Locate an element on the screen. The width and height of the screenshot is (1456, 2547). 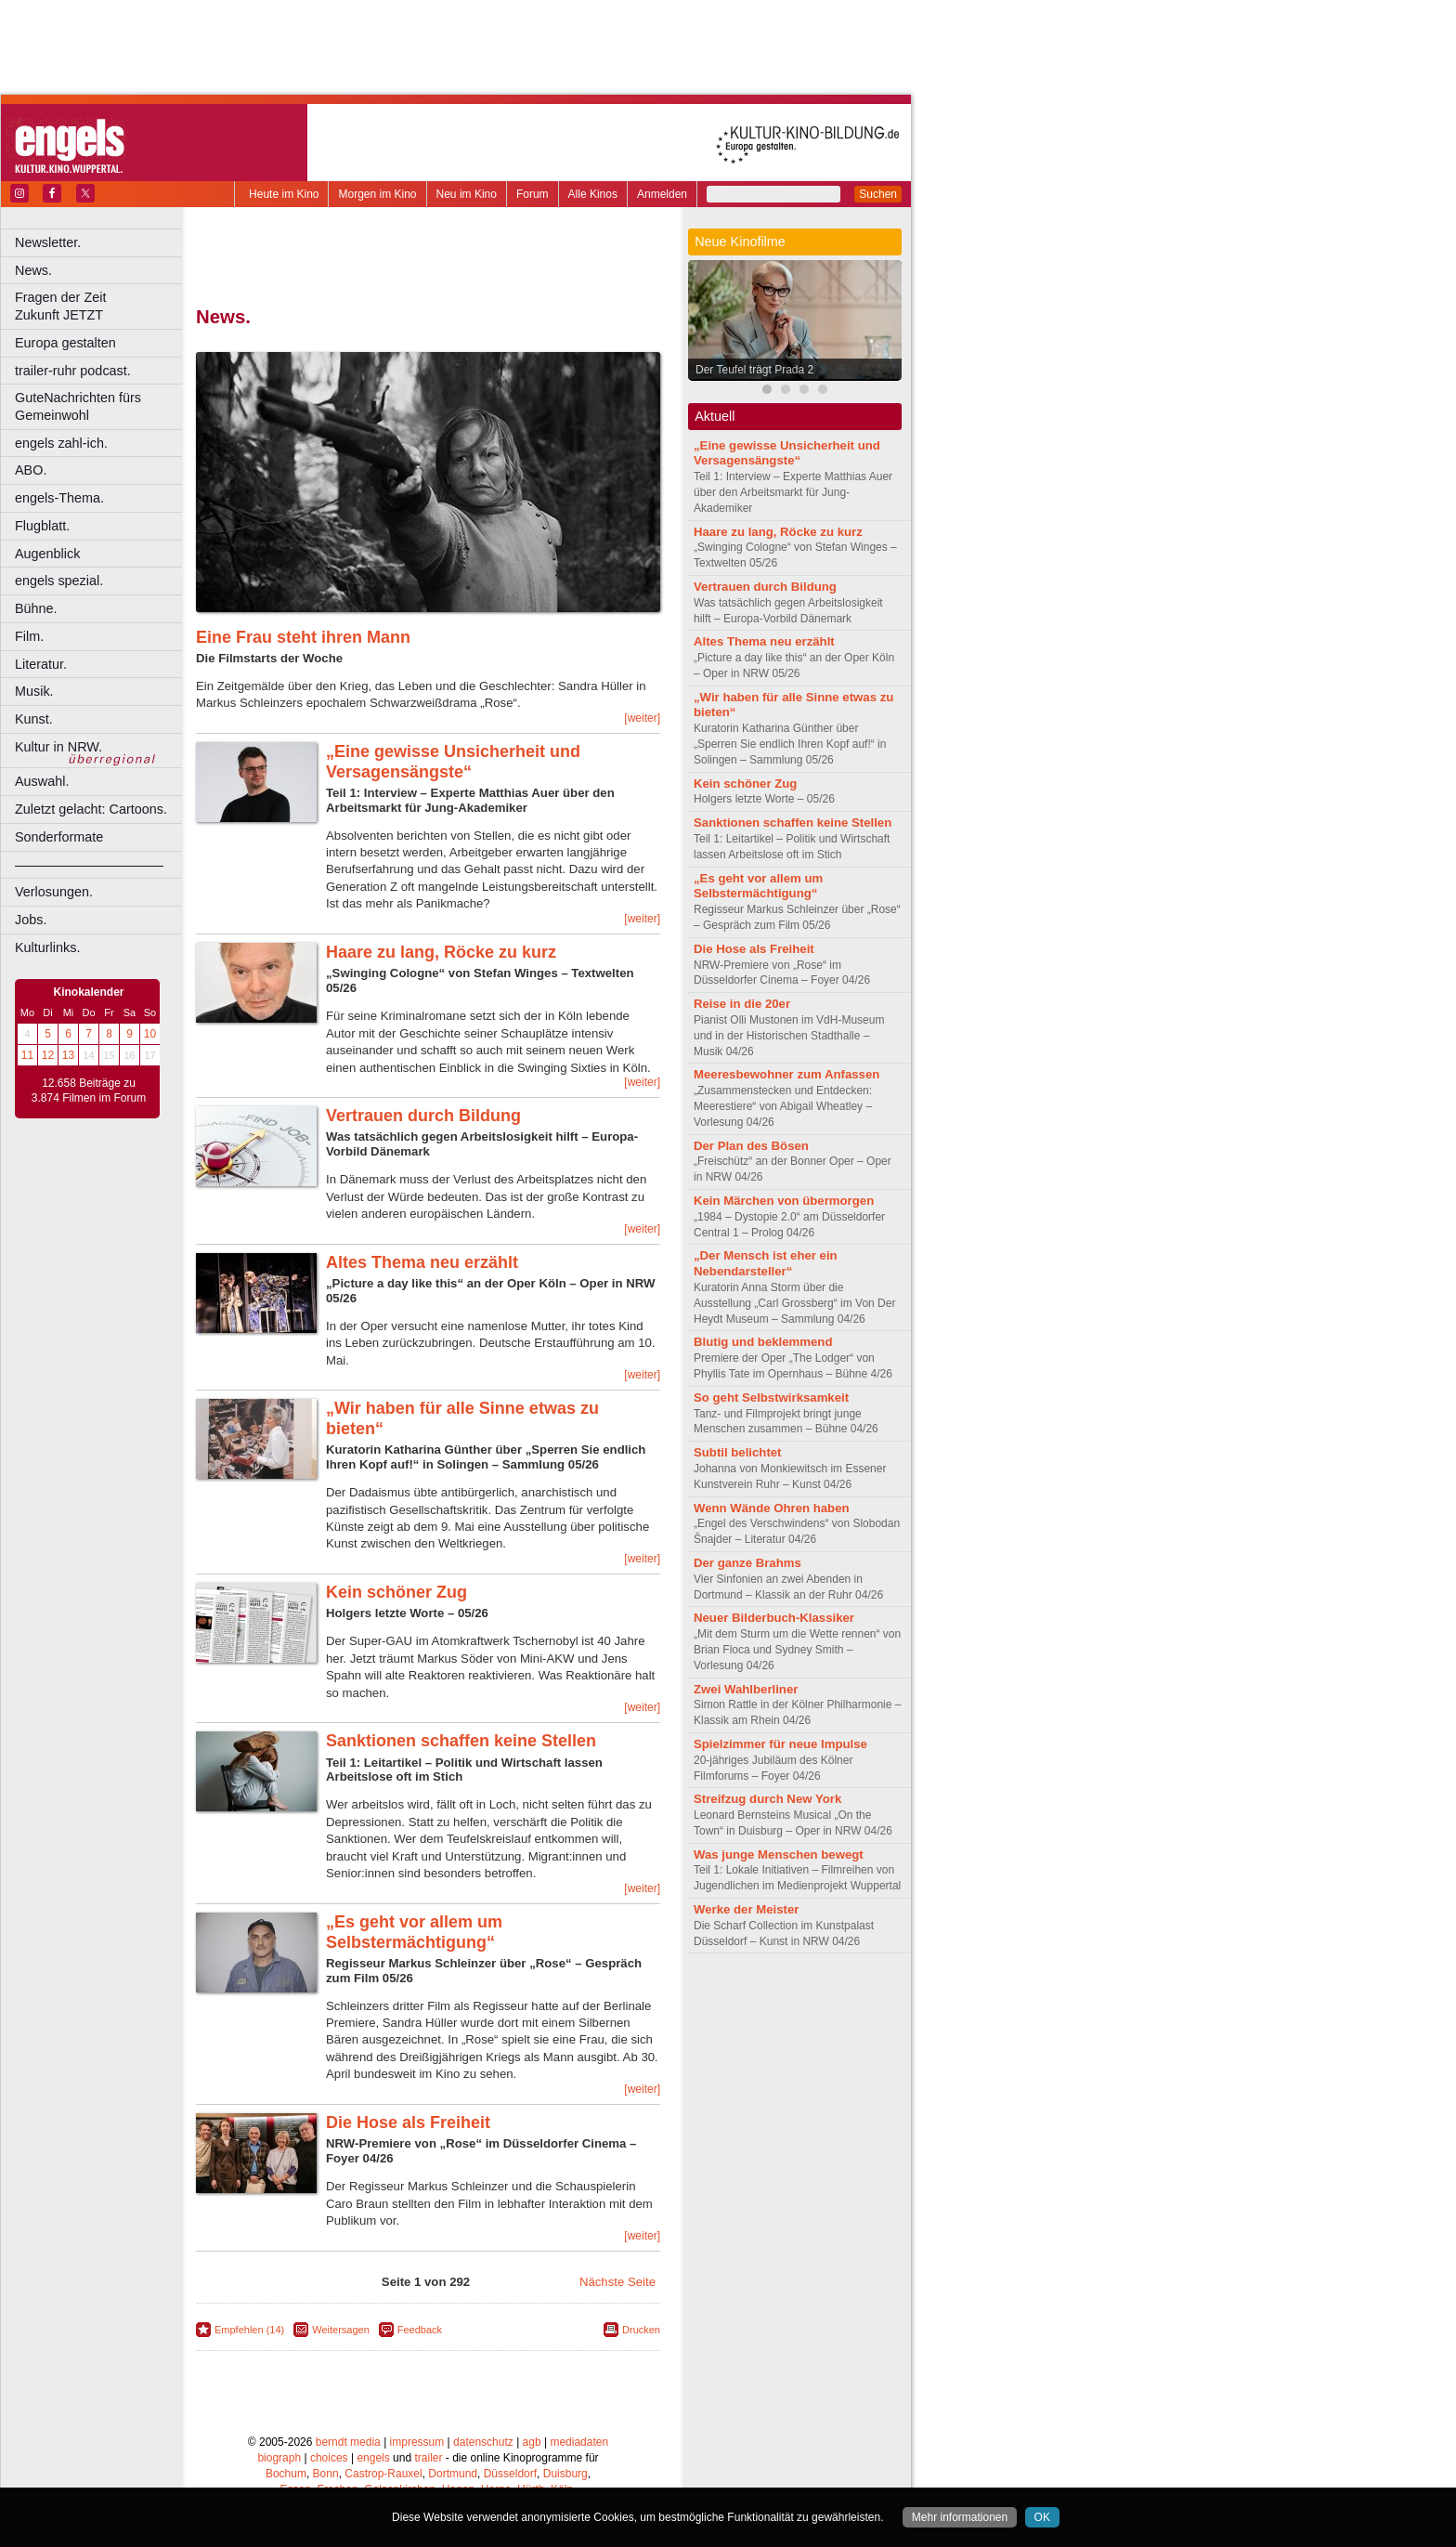
Der ganze Brahms is located at coordinates (747, 1563).